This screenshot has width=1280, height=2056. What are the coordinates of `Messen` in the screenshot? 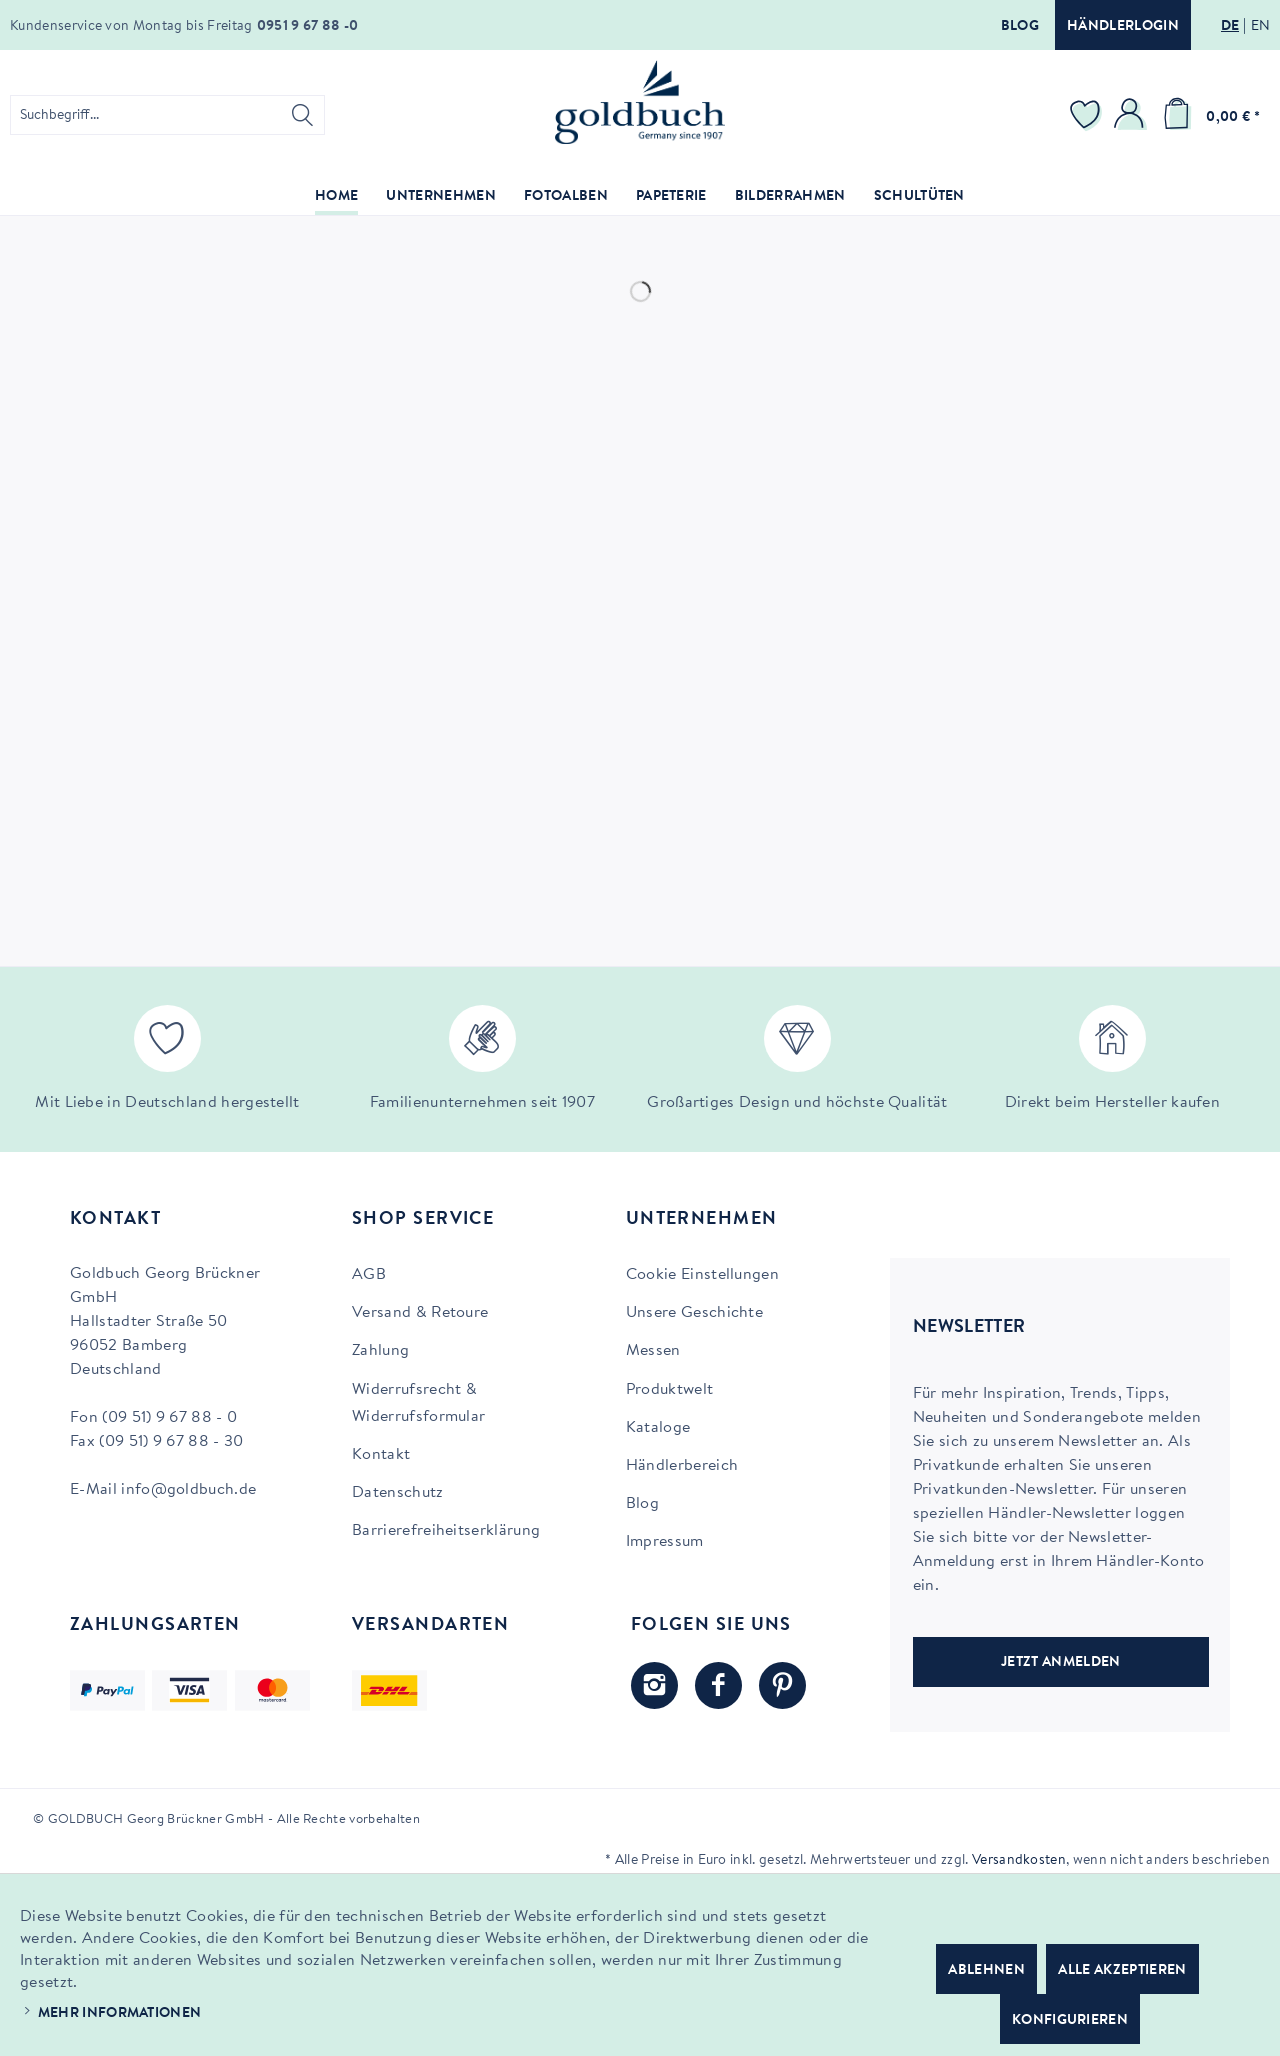 It's located at (653, 1351).